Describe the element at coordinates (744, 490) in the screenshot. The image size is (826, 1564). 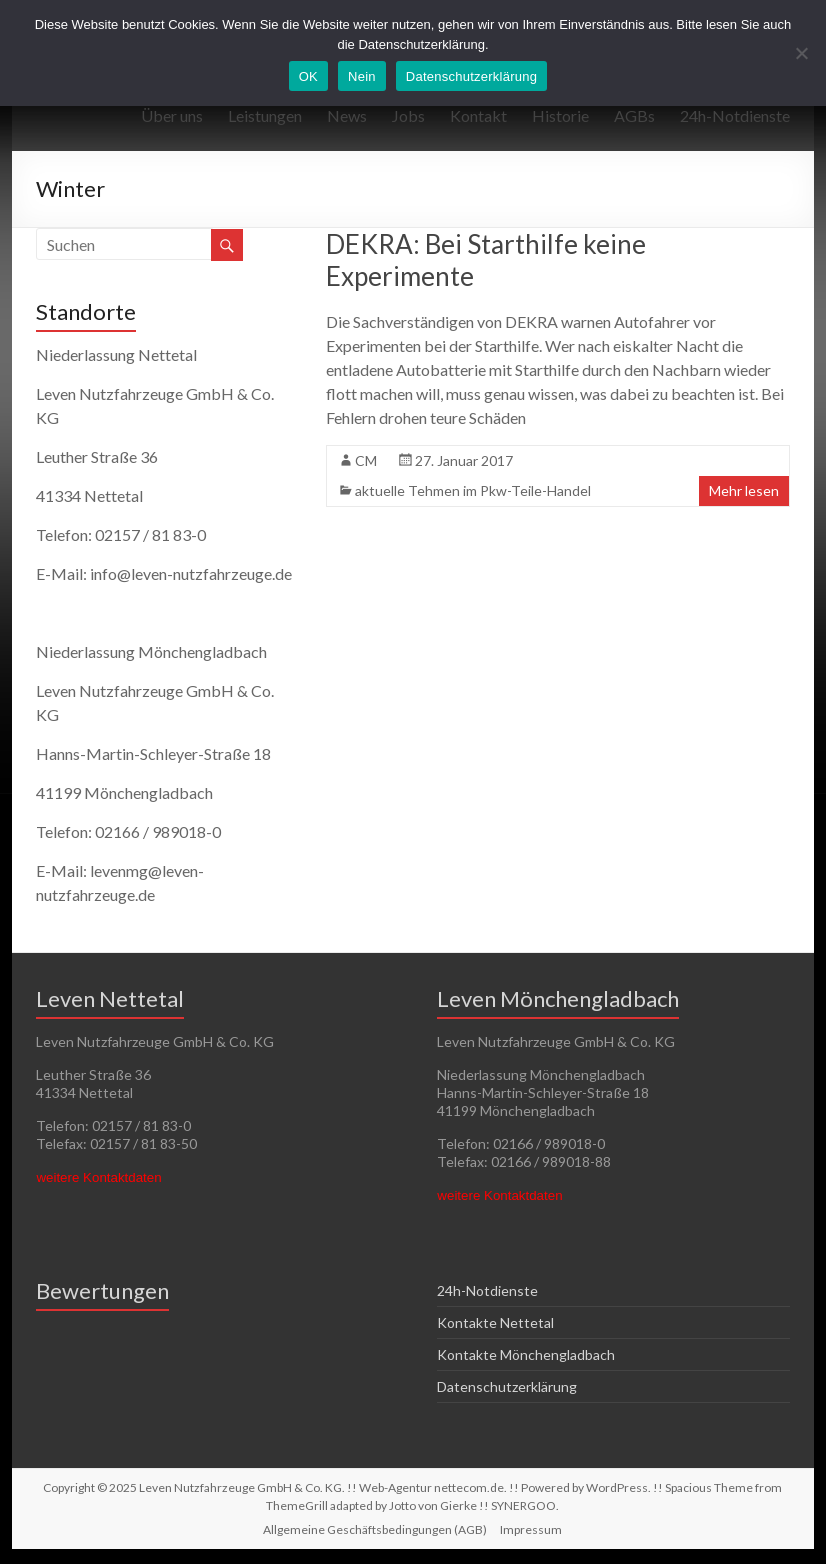
I see `Mehr lesen` at that location.